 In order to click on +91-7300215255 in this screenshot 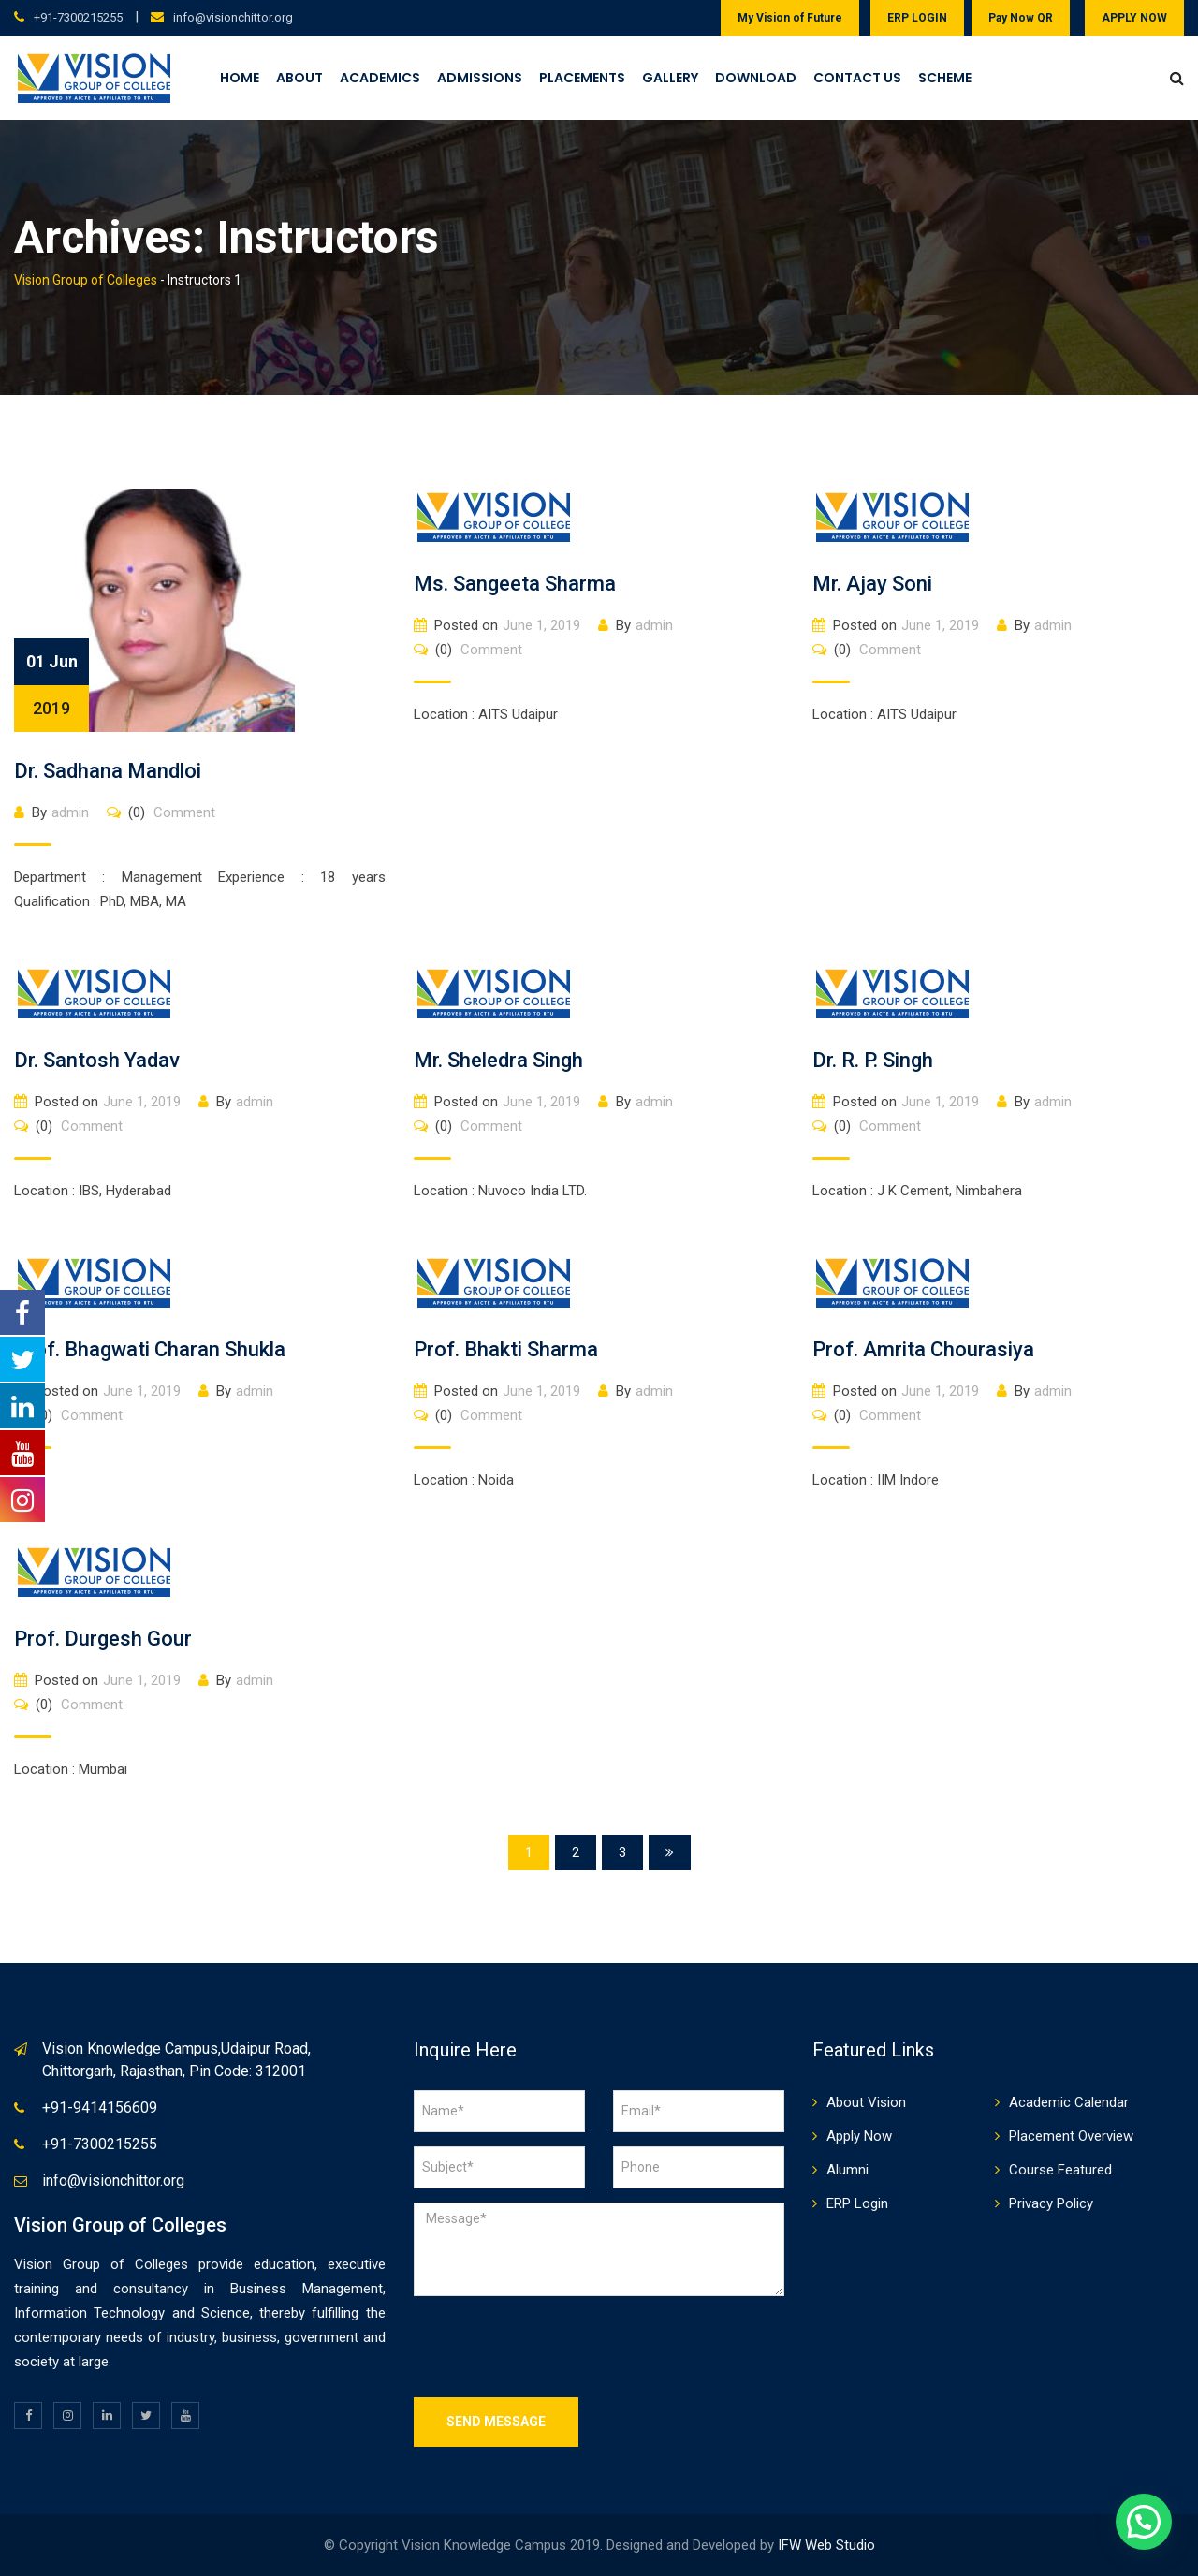, I will do `click(78, 17)`.